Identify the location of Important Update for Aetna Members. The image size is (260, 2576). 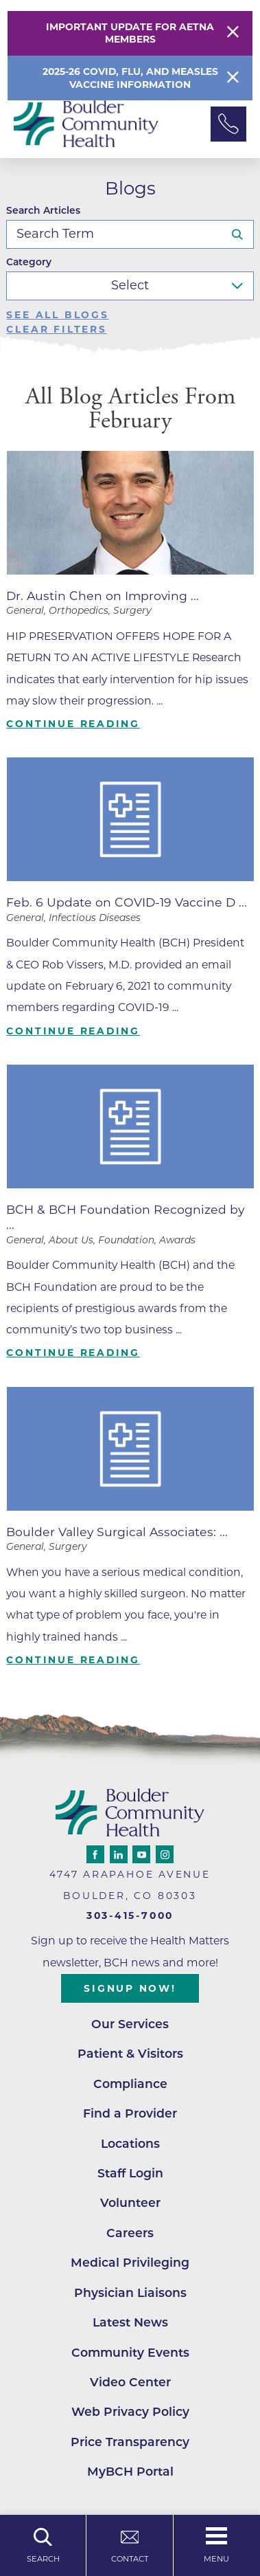
(130, 33).